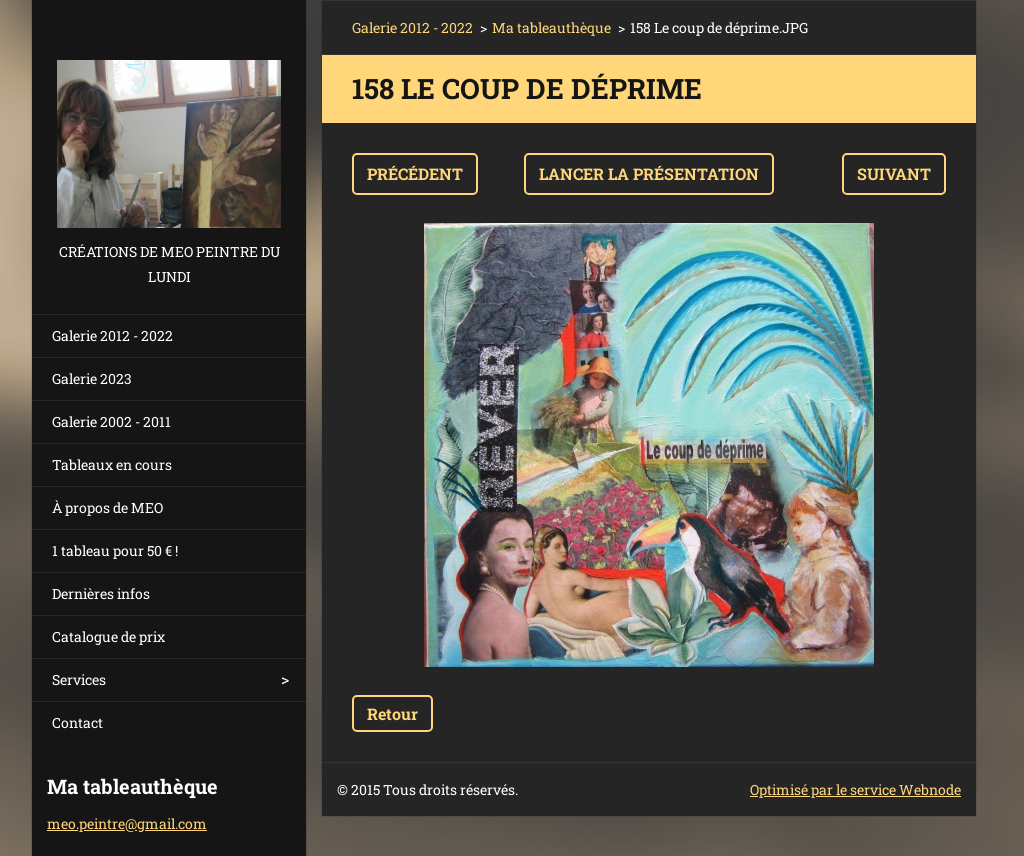 The image size is (1024, 856). What do you see at coordinates (415, 173) in the screenshot?
I see `Précédent` at bounding box center [415, 173].